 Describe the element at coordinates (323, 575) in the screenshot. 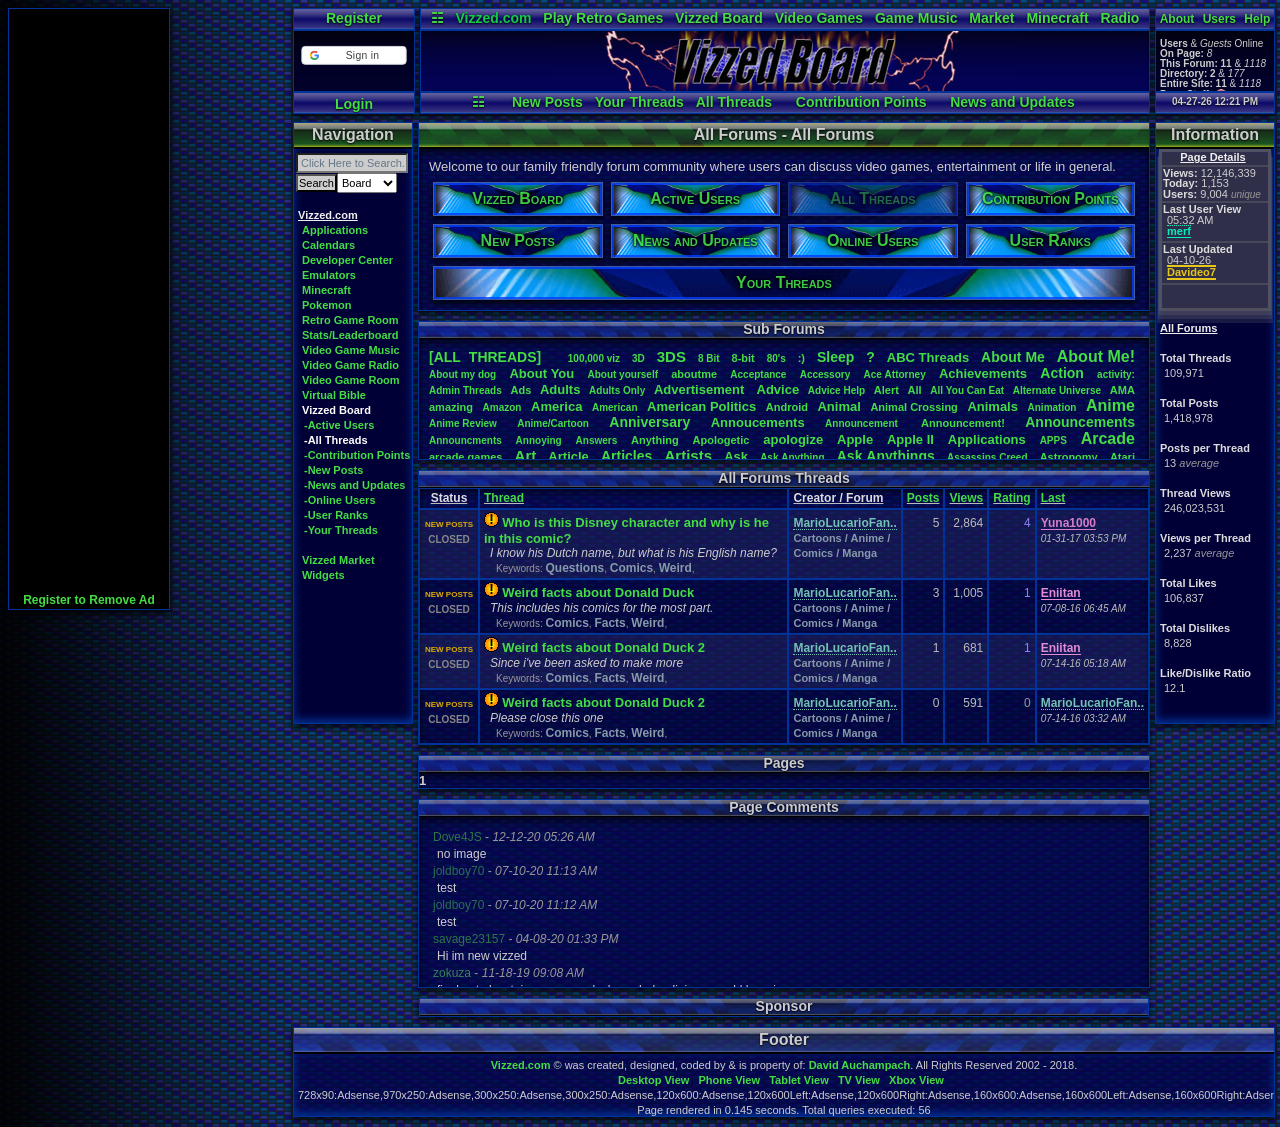

I see `Widgets` at that location.